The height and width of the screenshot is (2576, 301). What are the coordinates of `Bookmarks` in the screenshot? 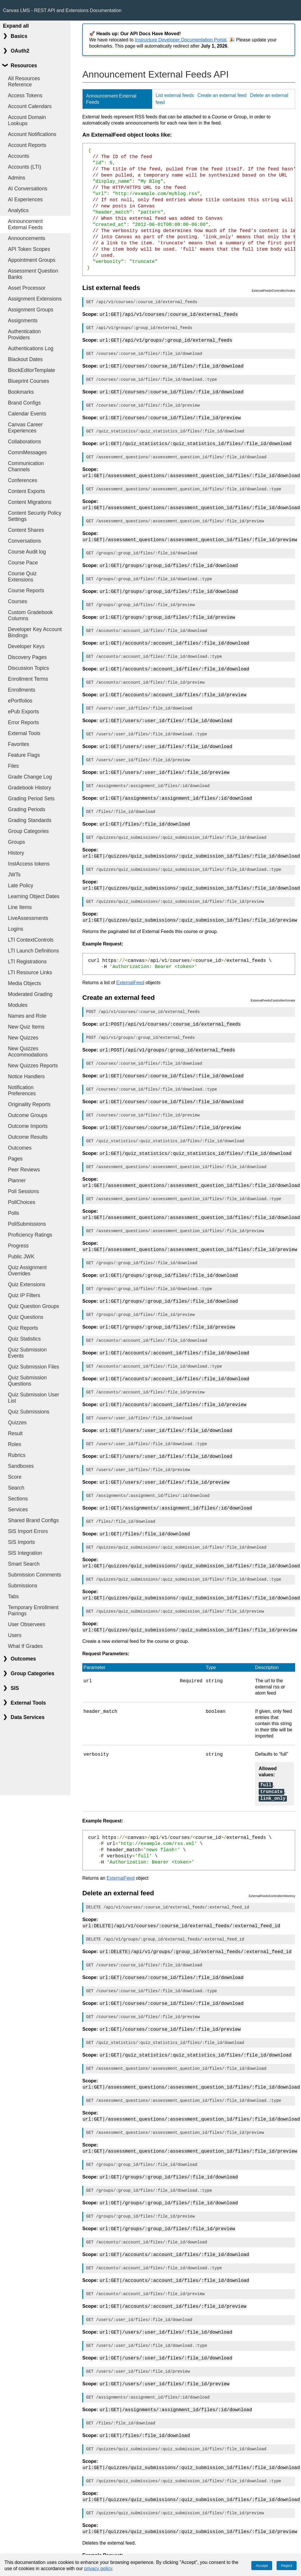 It's located at (21, 392).